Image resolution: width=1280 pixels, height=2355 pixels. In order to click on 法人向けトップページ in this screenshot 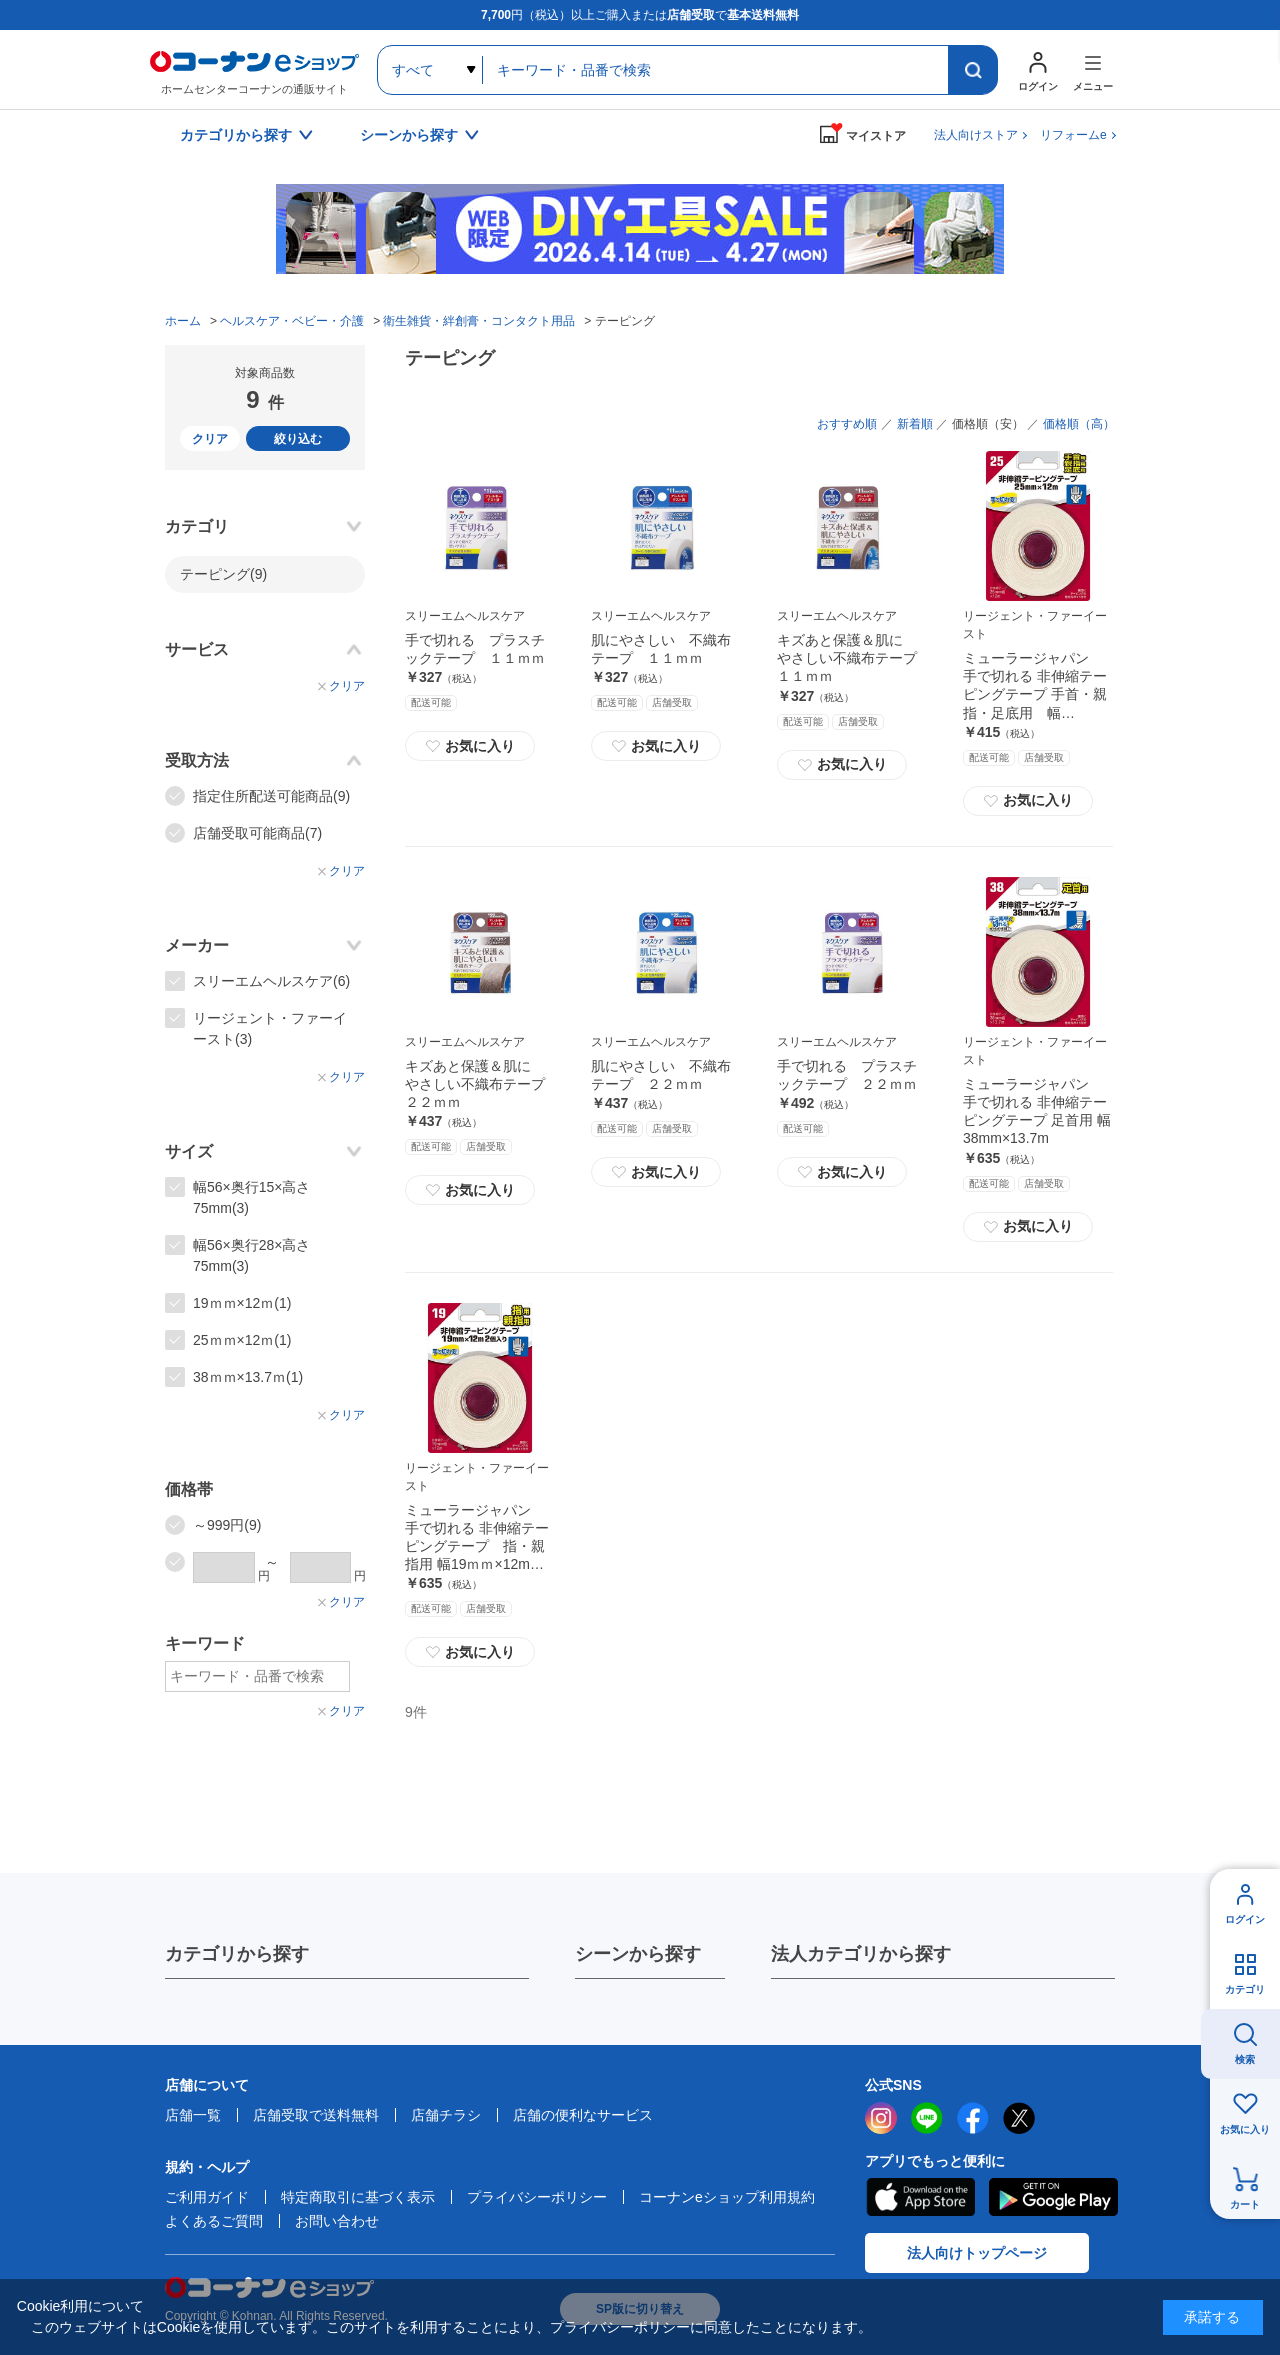, I will do `click(977, 2253)`.